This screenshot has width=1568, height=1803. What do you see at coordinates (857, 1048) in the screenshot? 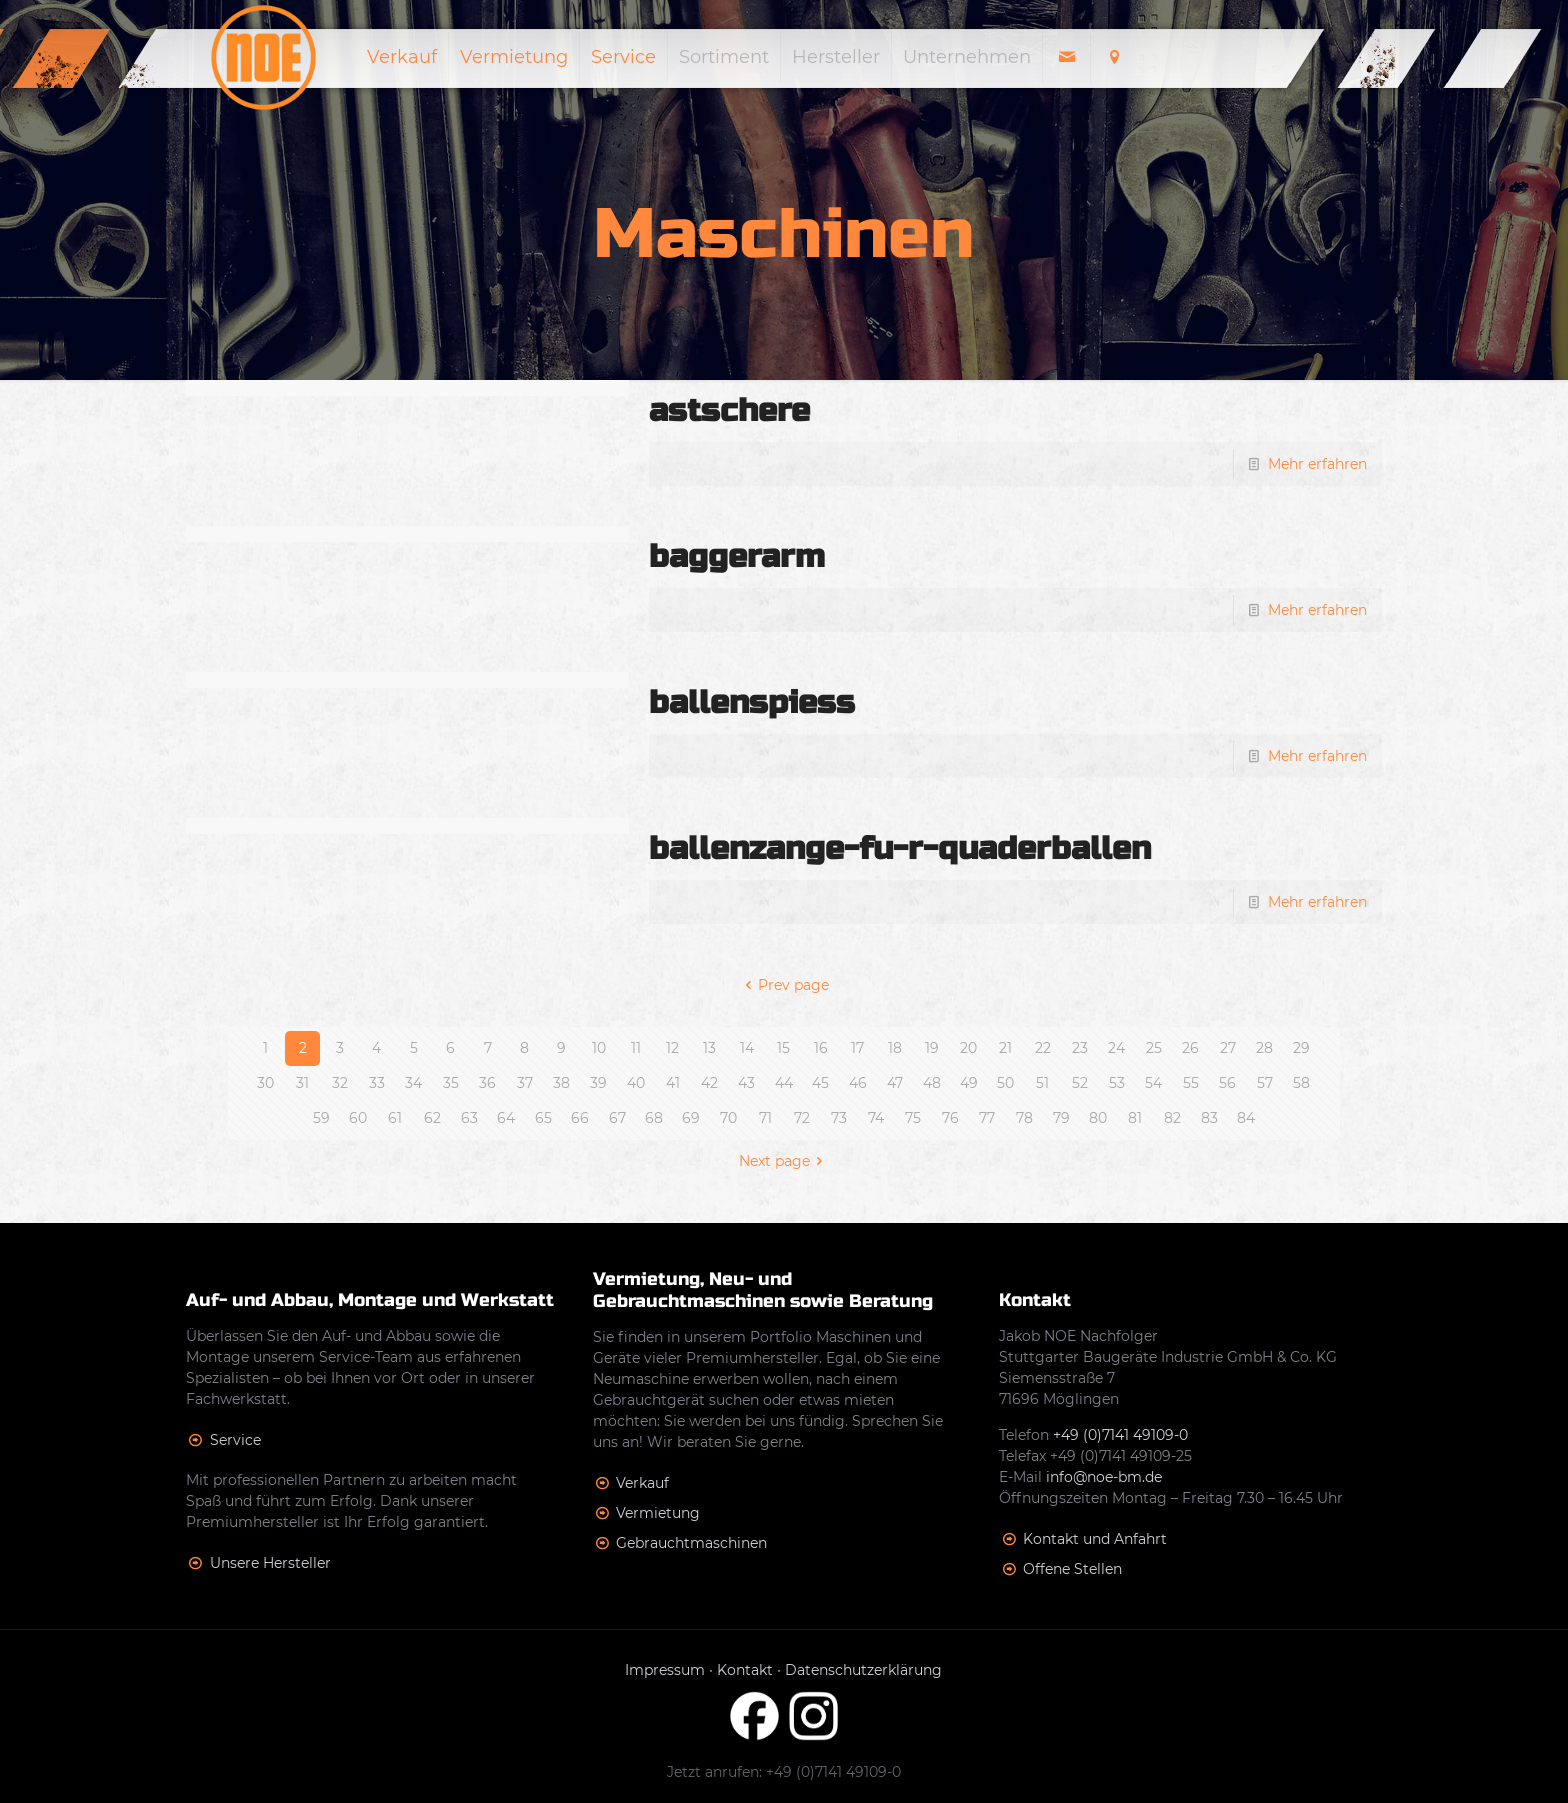
I see `17` at bounding box center [857, 1048].